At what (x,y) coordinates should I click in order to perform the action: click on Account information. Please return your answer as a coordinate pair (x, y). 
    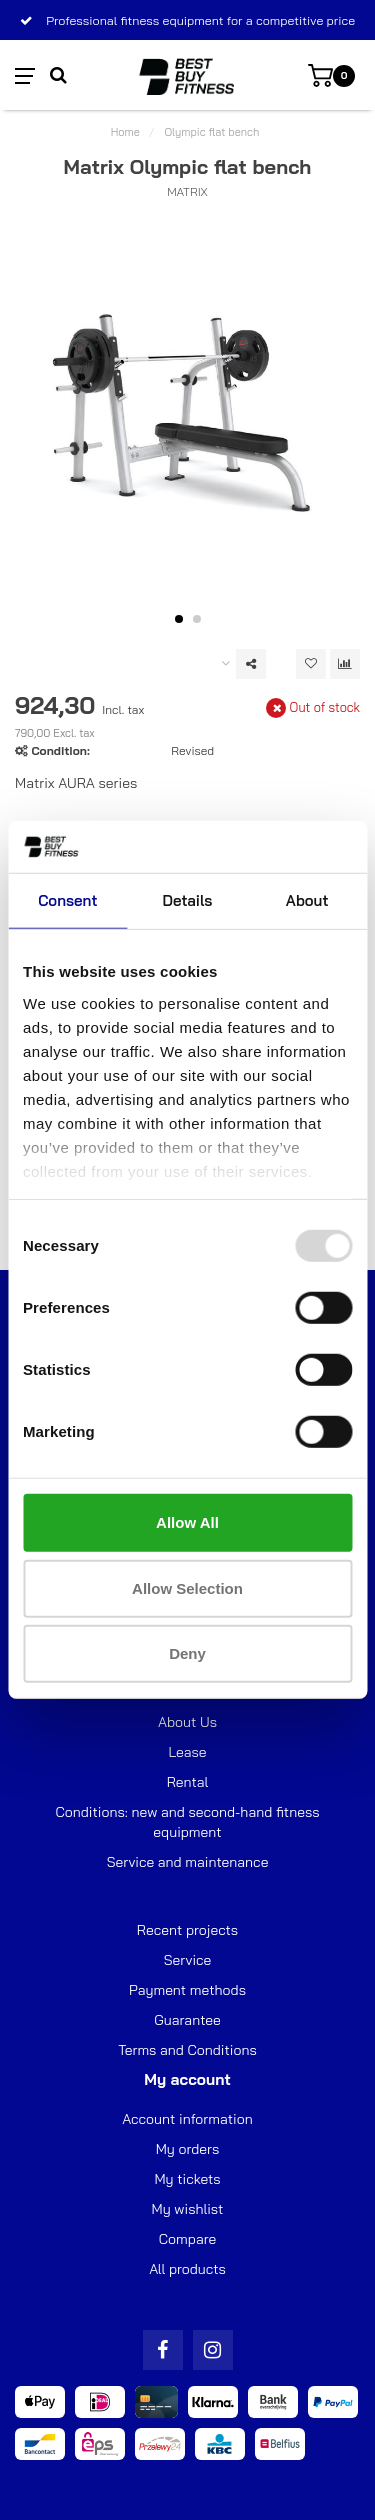
    Looking at the image, I should click on (187, 2119).